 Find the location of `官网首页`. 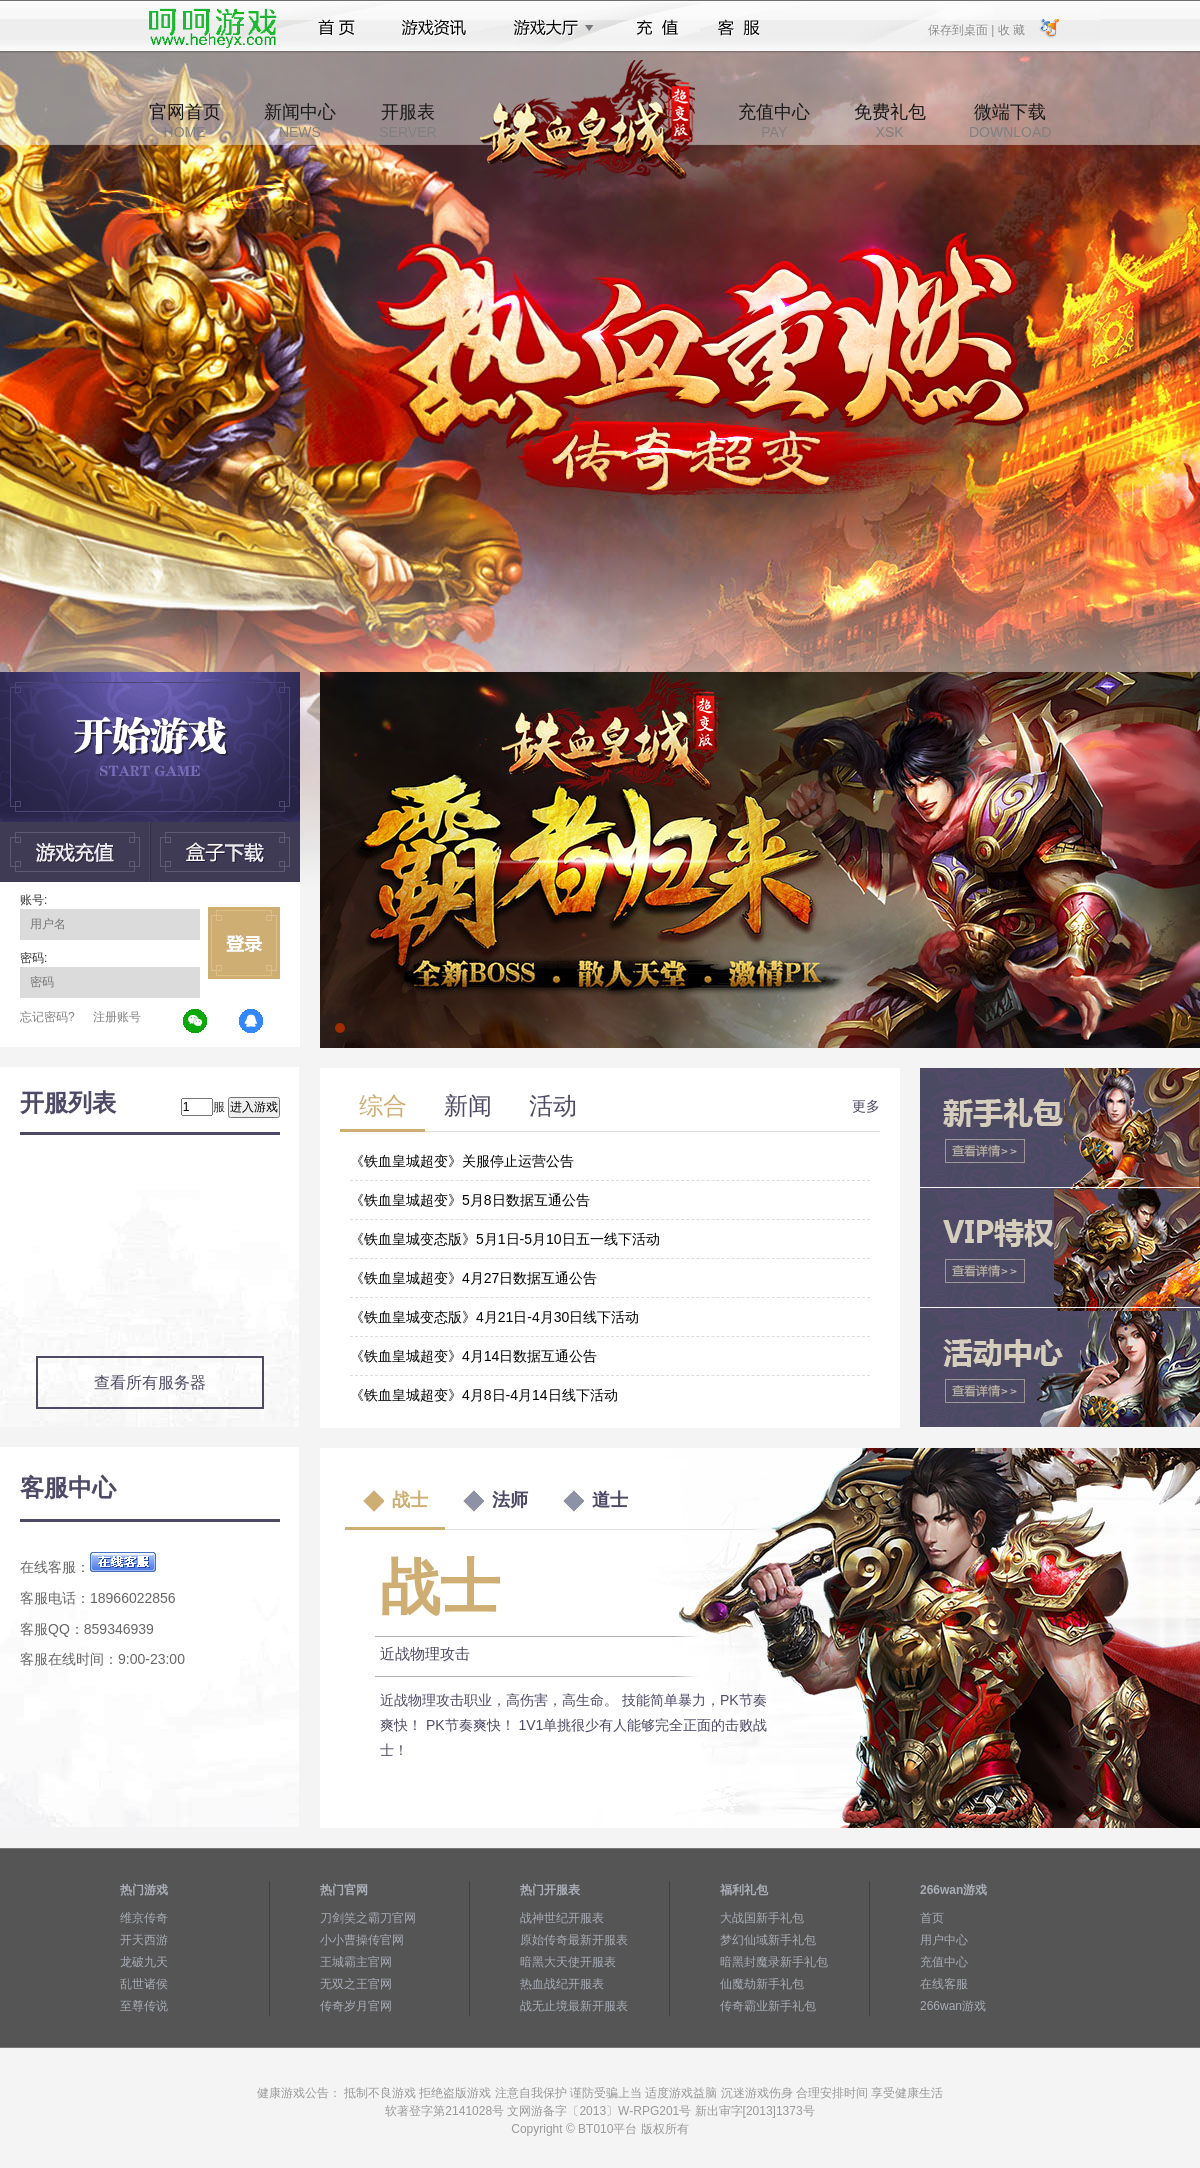

官网首页 is located at coordinates (185, 121).